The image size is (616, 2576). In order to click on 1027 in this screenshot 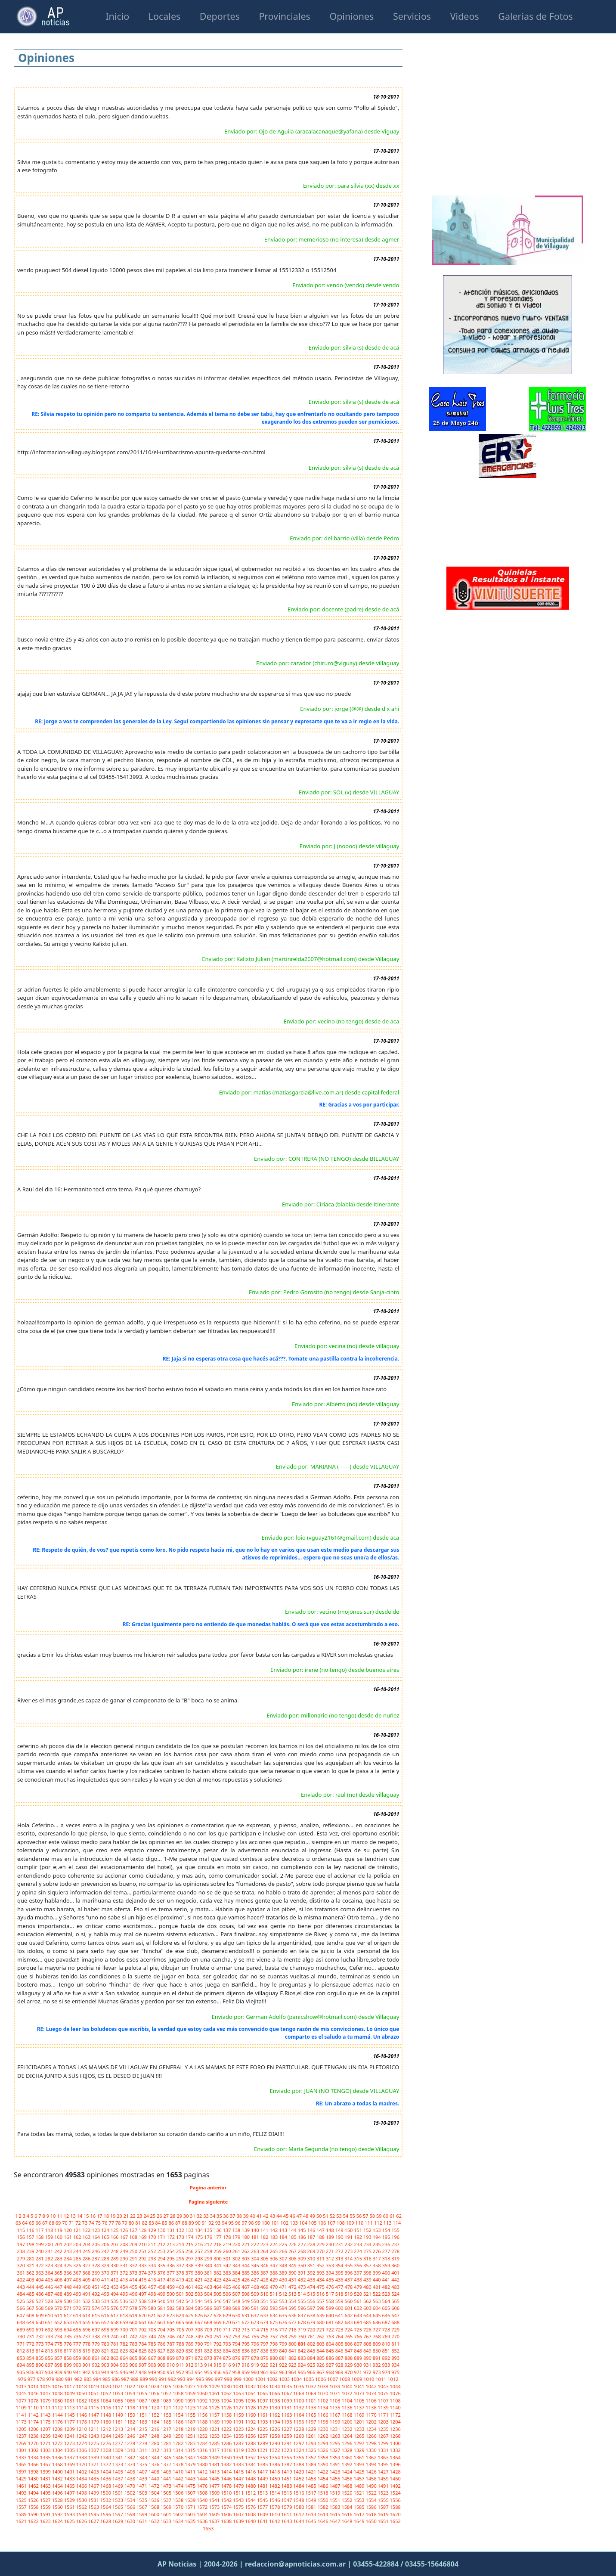, I will do `click(191, 2386)`.